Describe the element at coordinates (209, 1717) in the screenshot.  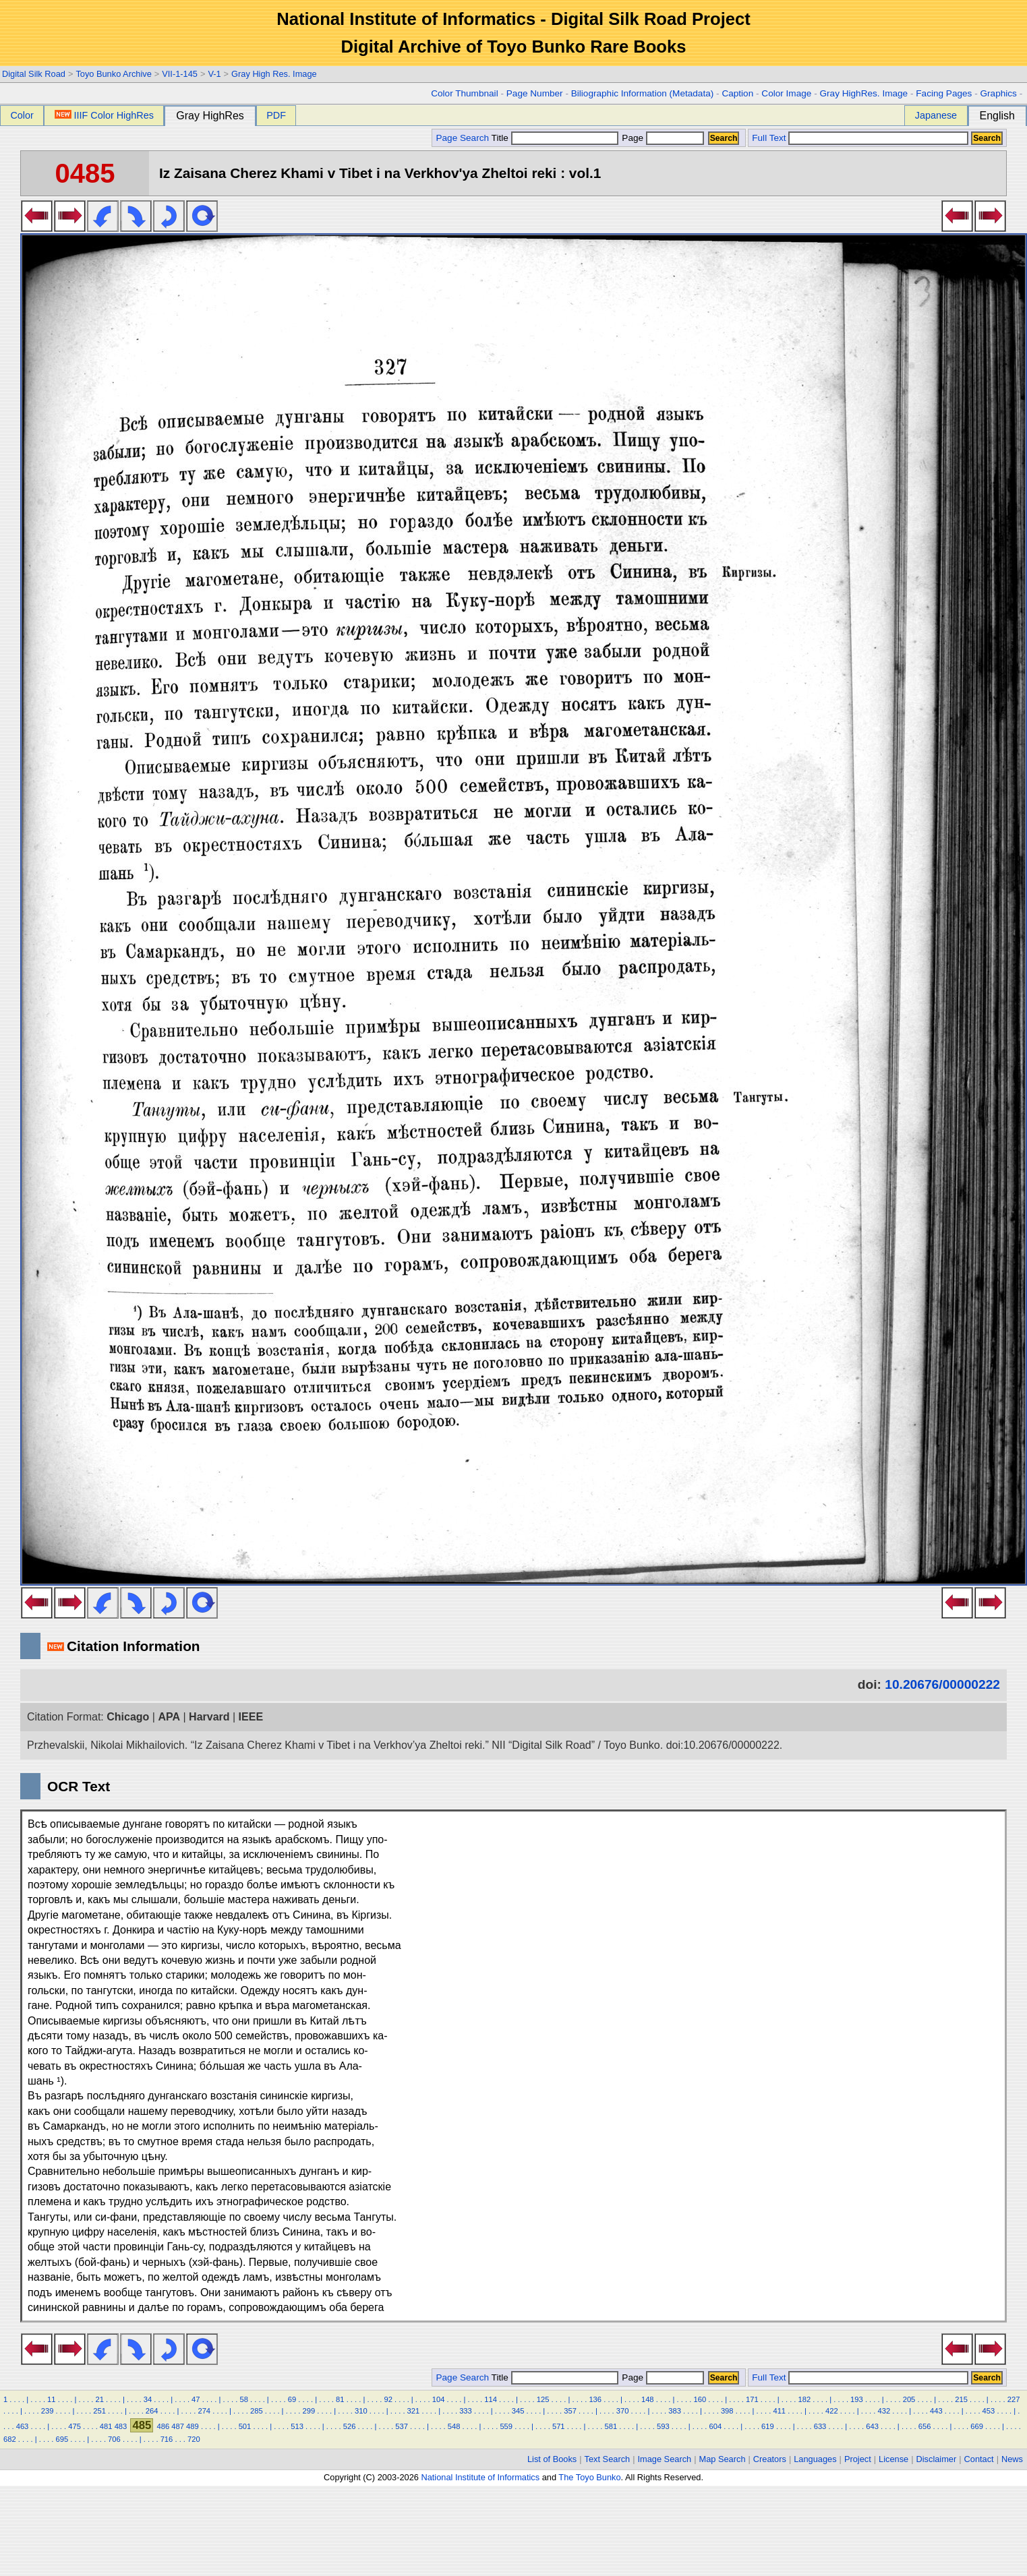
I see `Harvard` at that location.